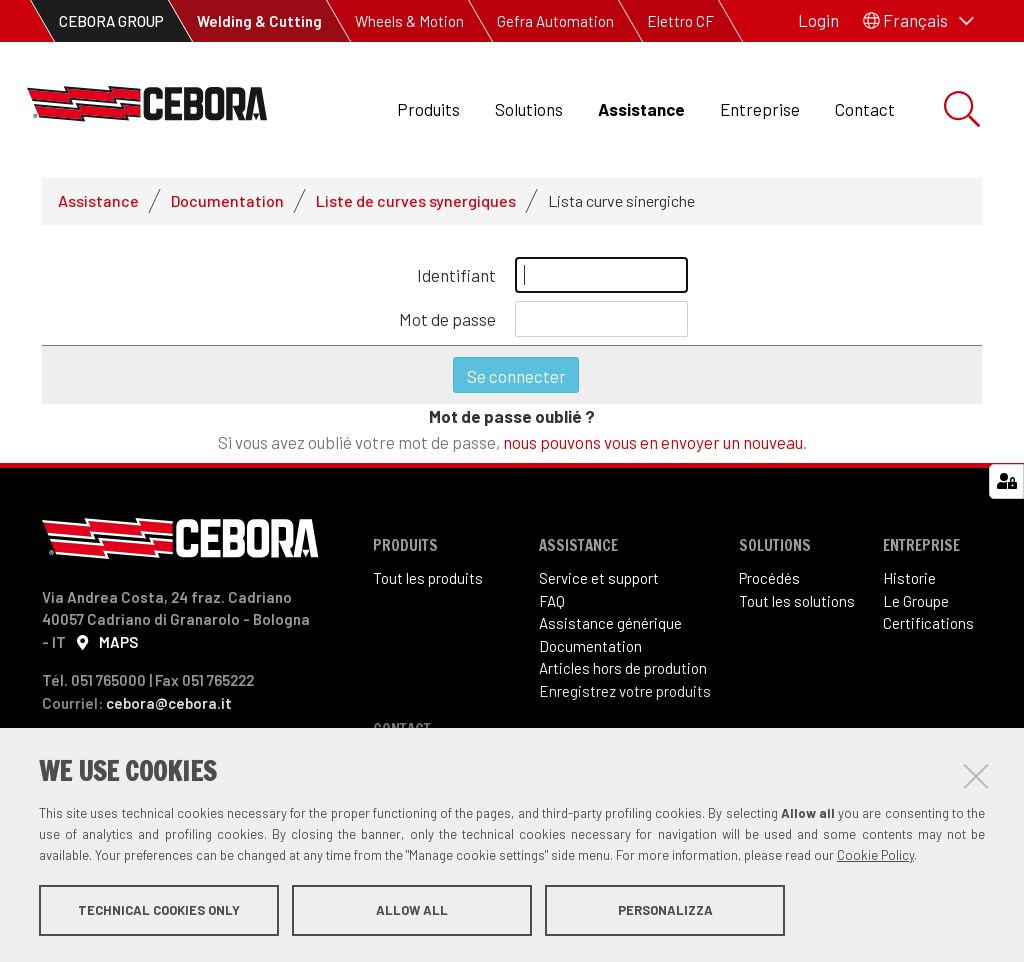 The width and height of the screenshot is (1024, 962). Describe the element at coordinates (169, 703) in the screenshot. I see `cebora@cebora.it` at that location.